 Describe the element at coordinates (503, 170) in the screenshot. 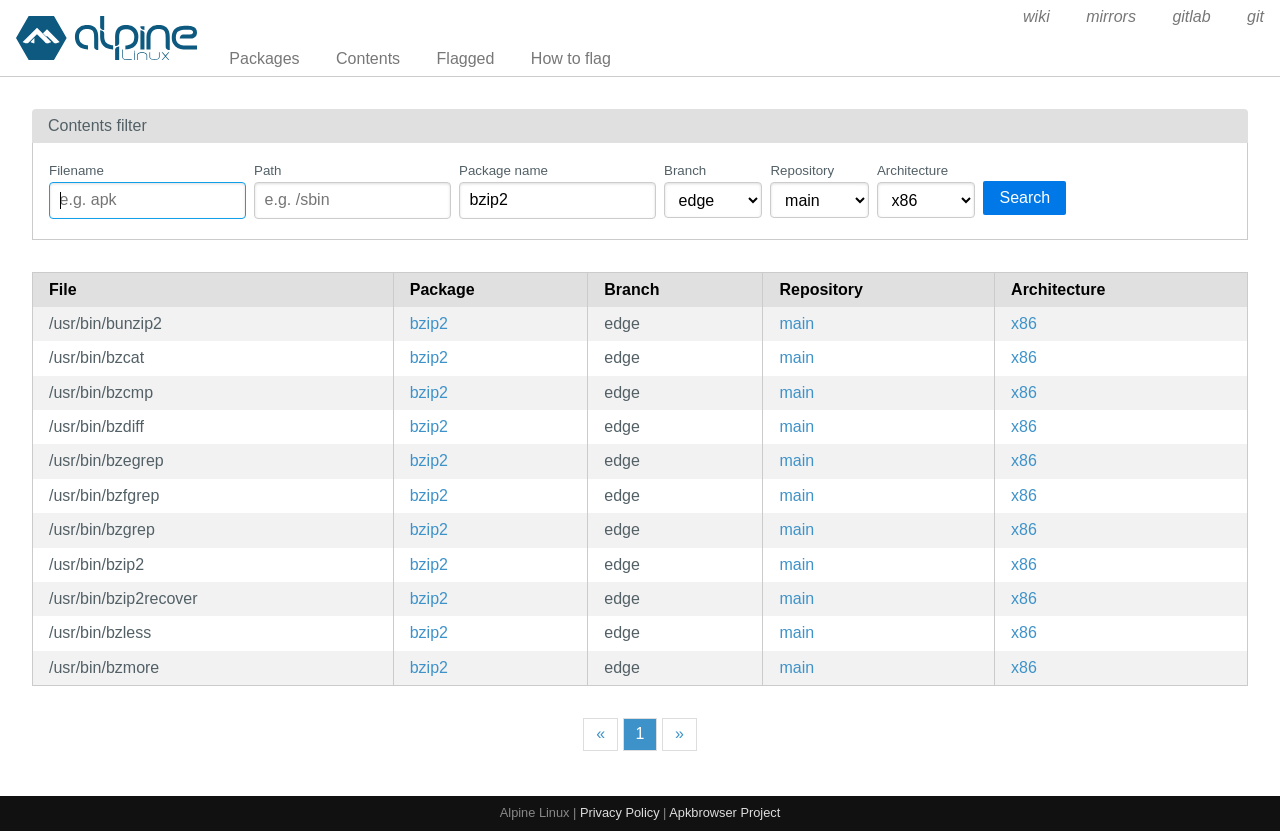

I see `Package name` at that location.